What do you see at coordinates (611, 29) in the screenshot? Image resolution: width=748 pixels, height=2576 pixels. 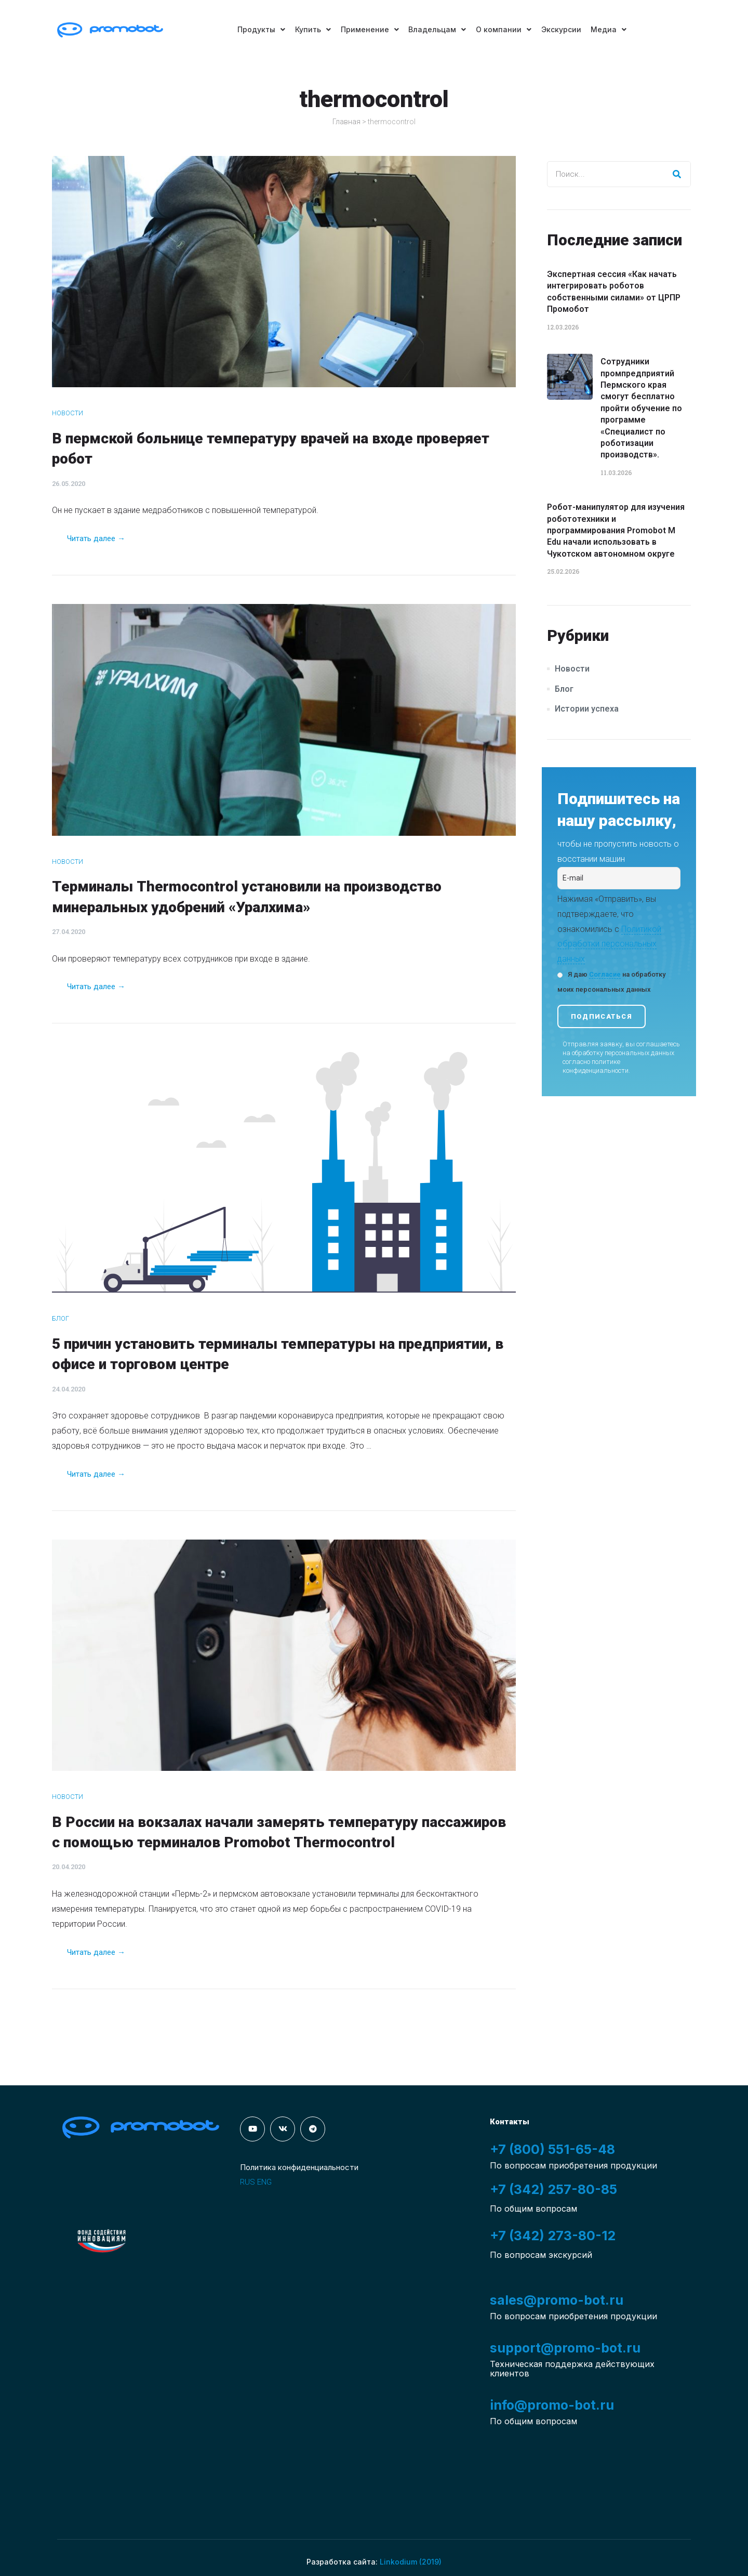 I see `Медиа` at bounding box center [611, 29].